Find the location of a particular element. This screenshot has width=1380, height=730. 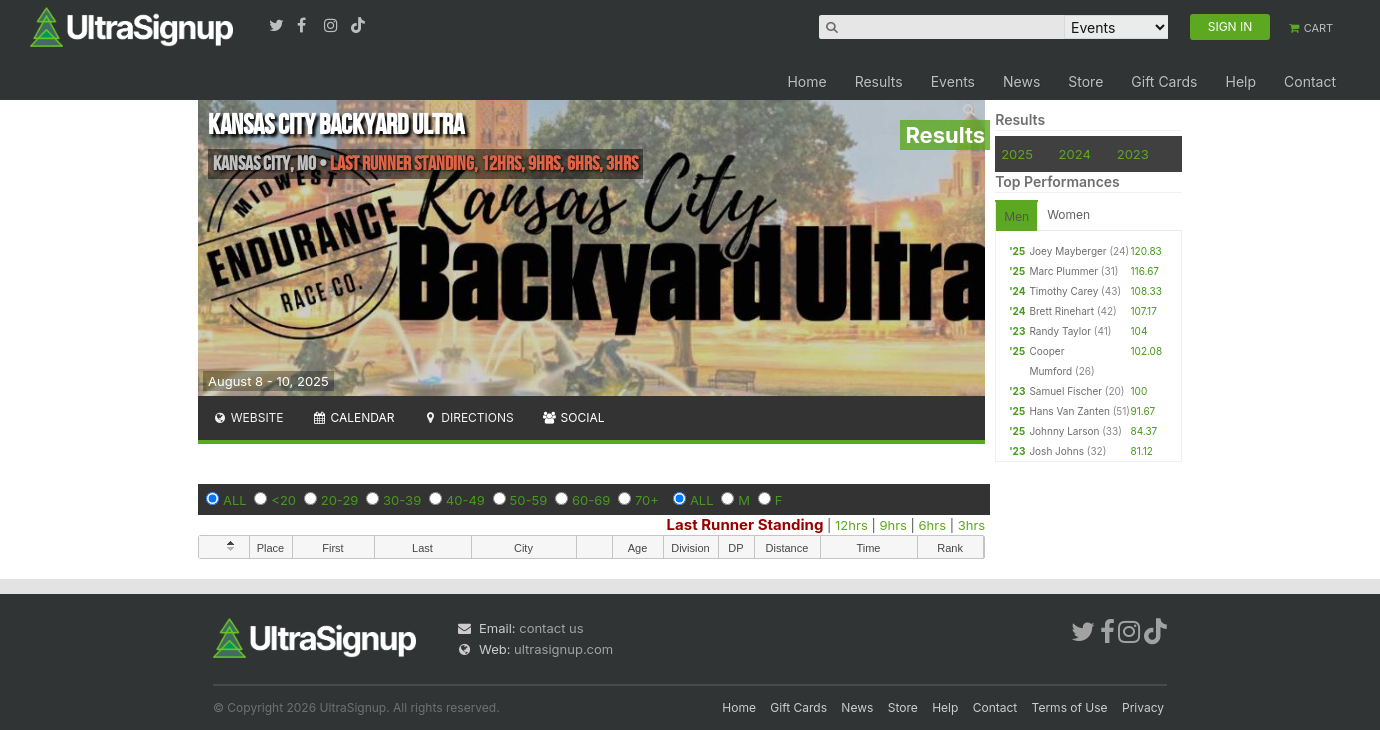

Social is located at coordinates (573, 417).